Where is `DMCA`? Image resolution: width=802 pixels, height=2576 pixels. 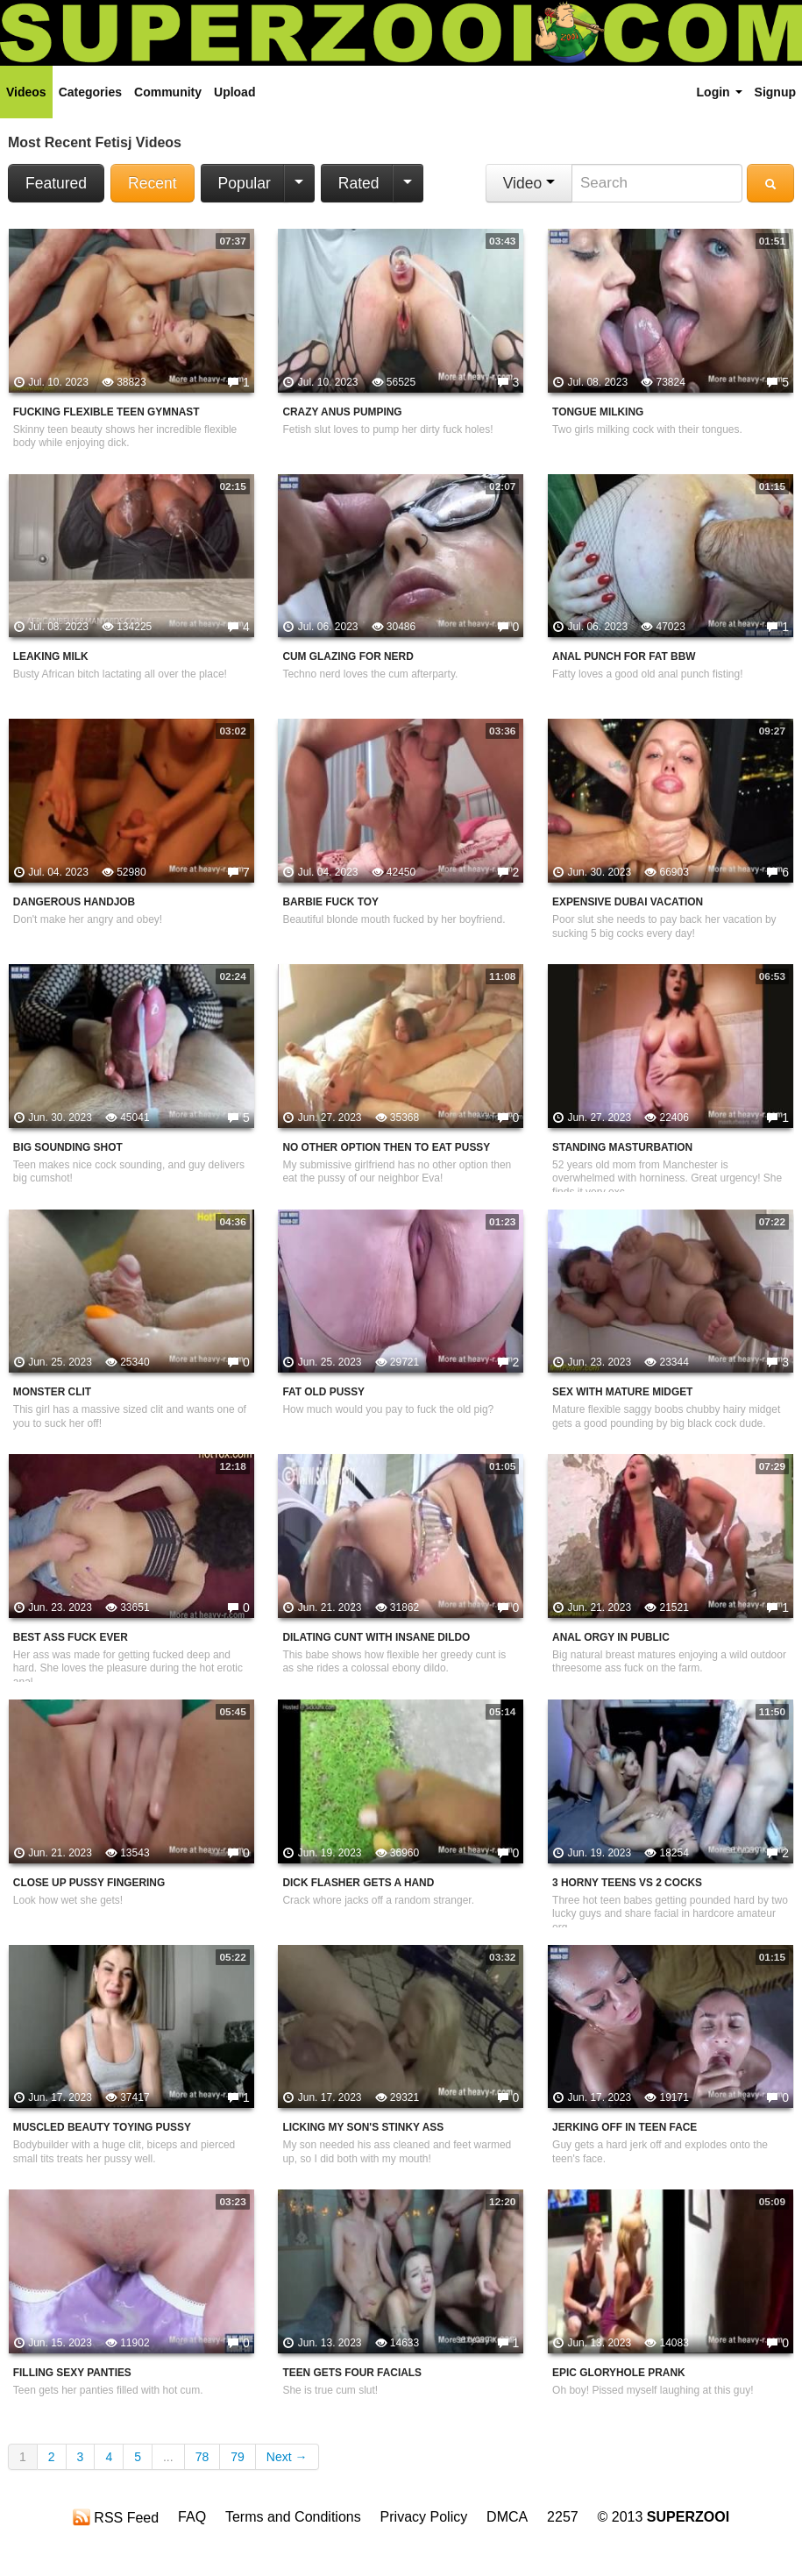
DMCA is located at coordinates (507, 2516).